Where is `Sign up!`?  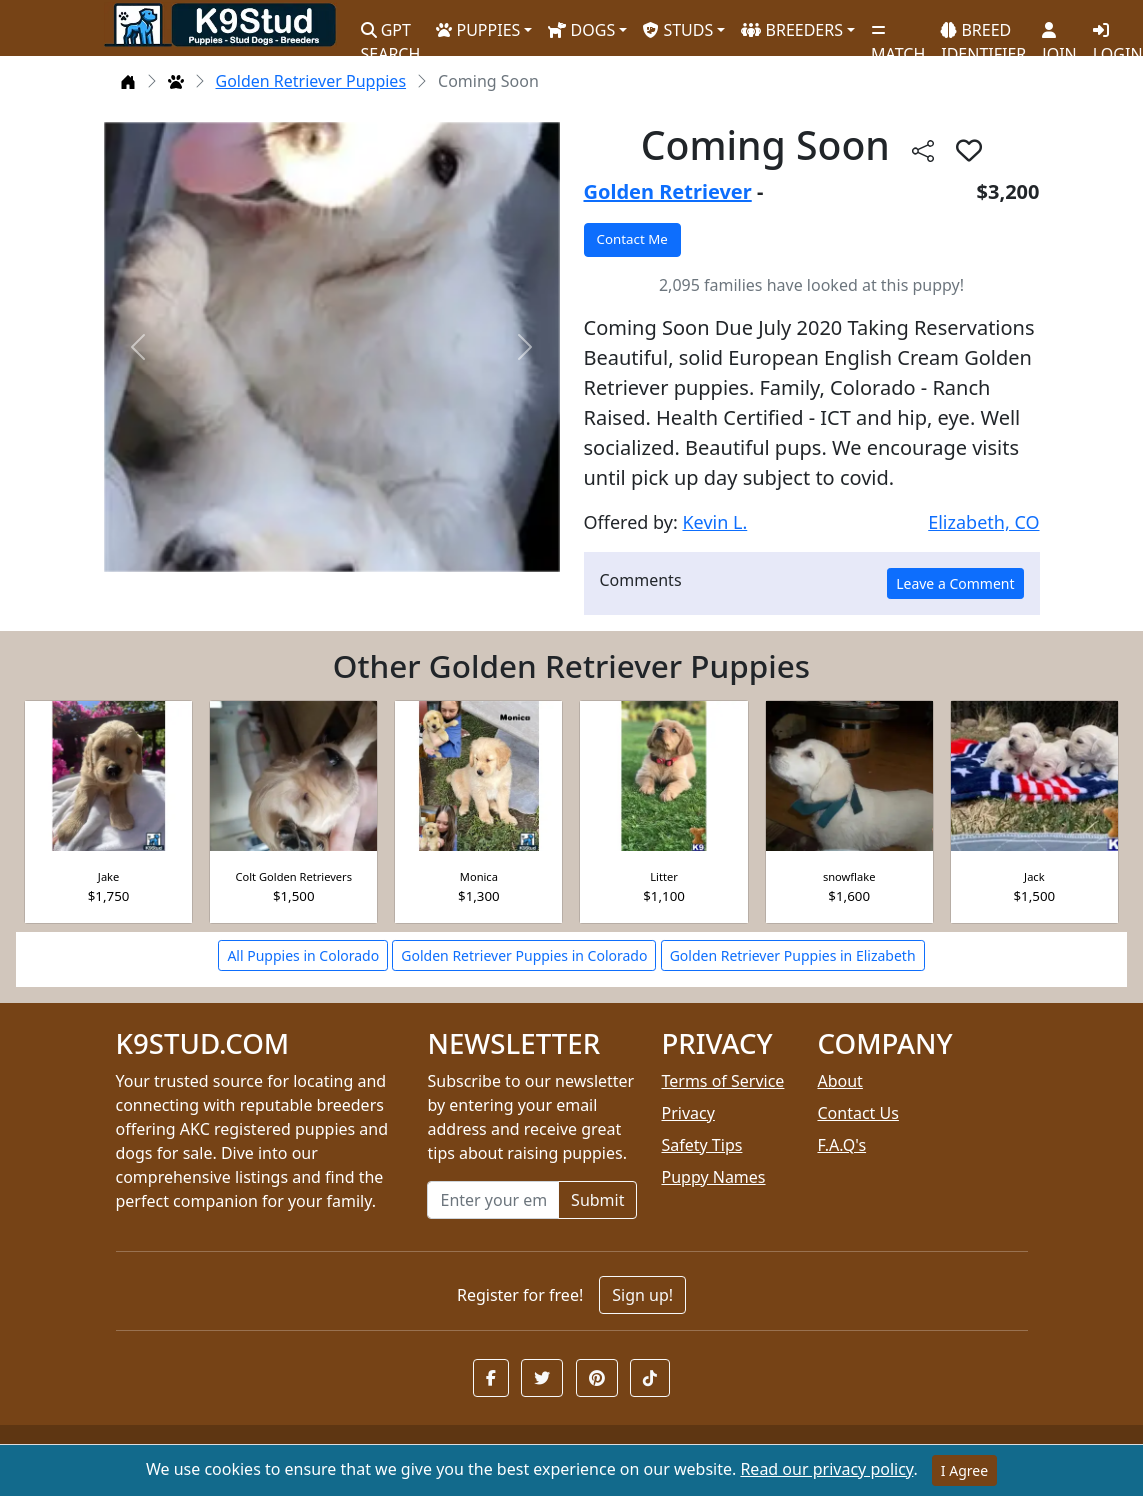
Sign up! is located at coordinates (642, 1295).